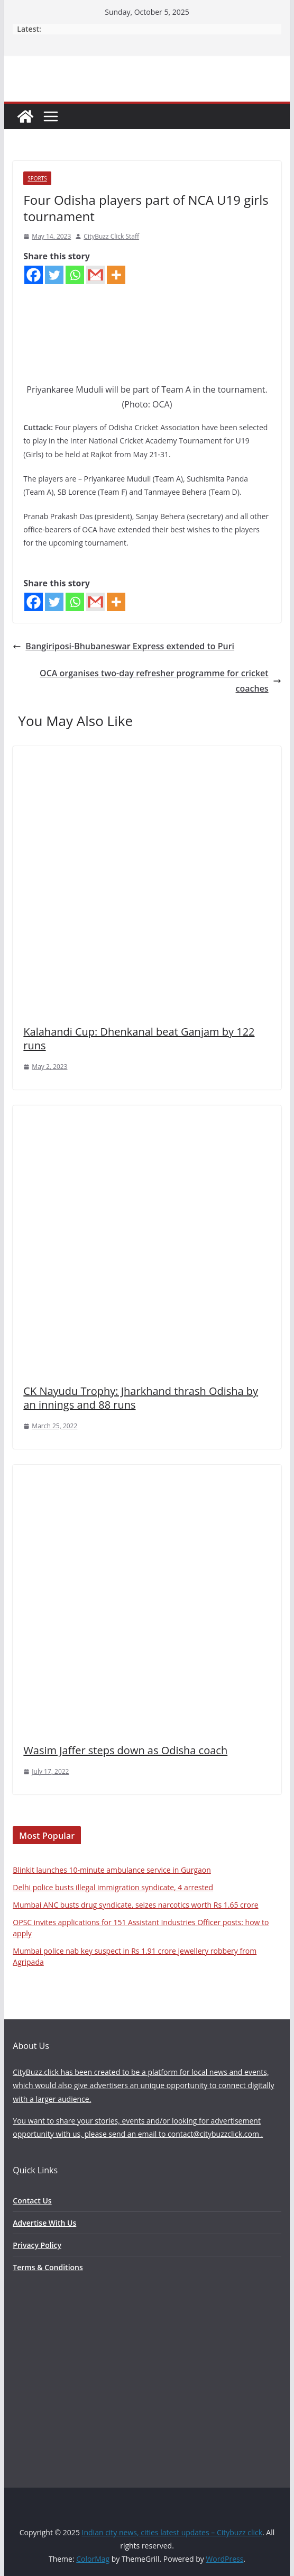 This screenshot has width=294, height=2576. Describe the element at coordinates (135, 1905) in the screenshot. I see `Mumbai ANC busts drug syndicate, seizes narcotics worth Rs 1.65 crore` at that location.